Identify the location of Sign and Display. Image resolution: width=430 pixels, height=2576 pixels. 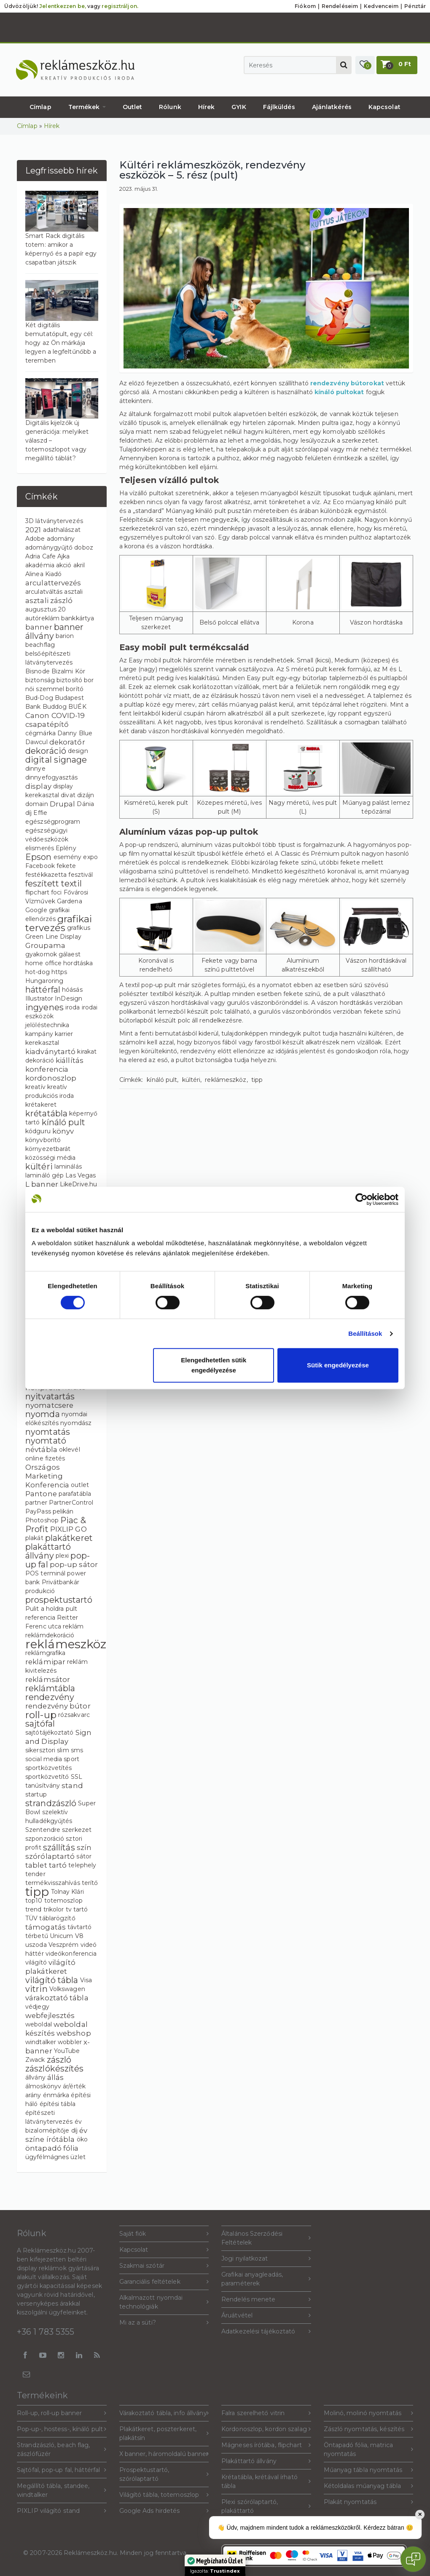
(58, 1737).